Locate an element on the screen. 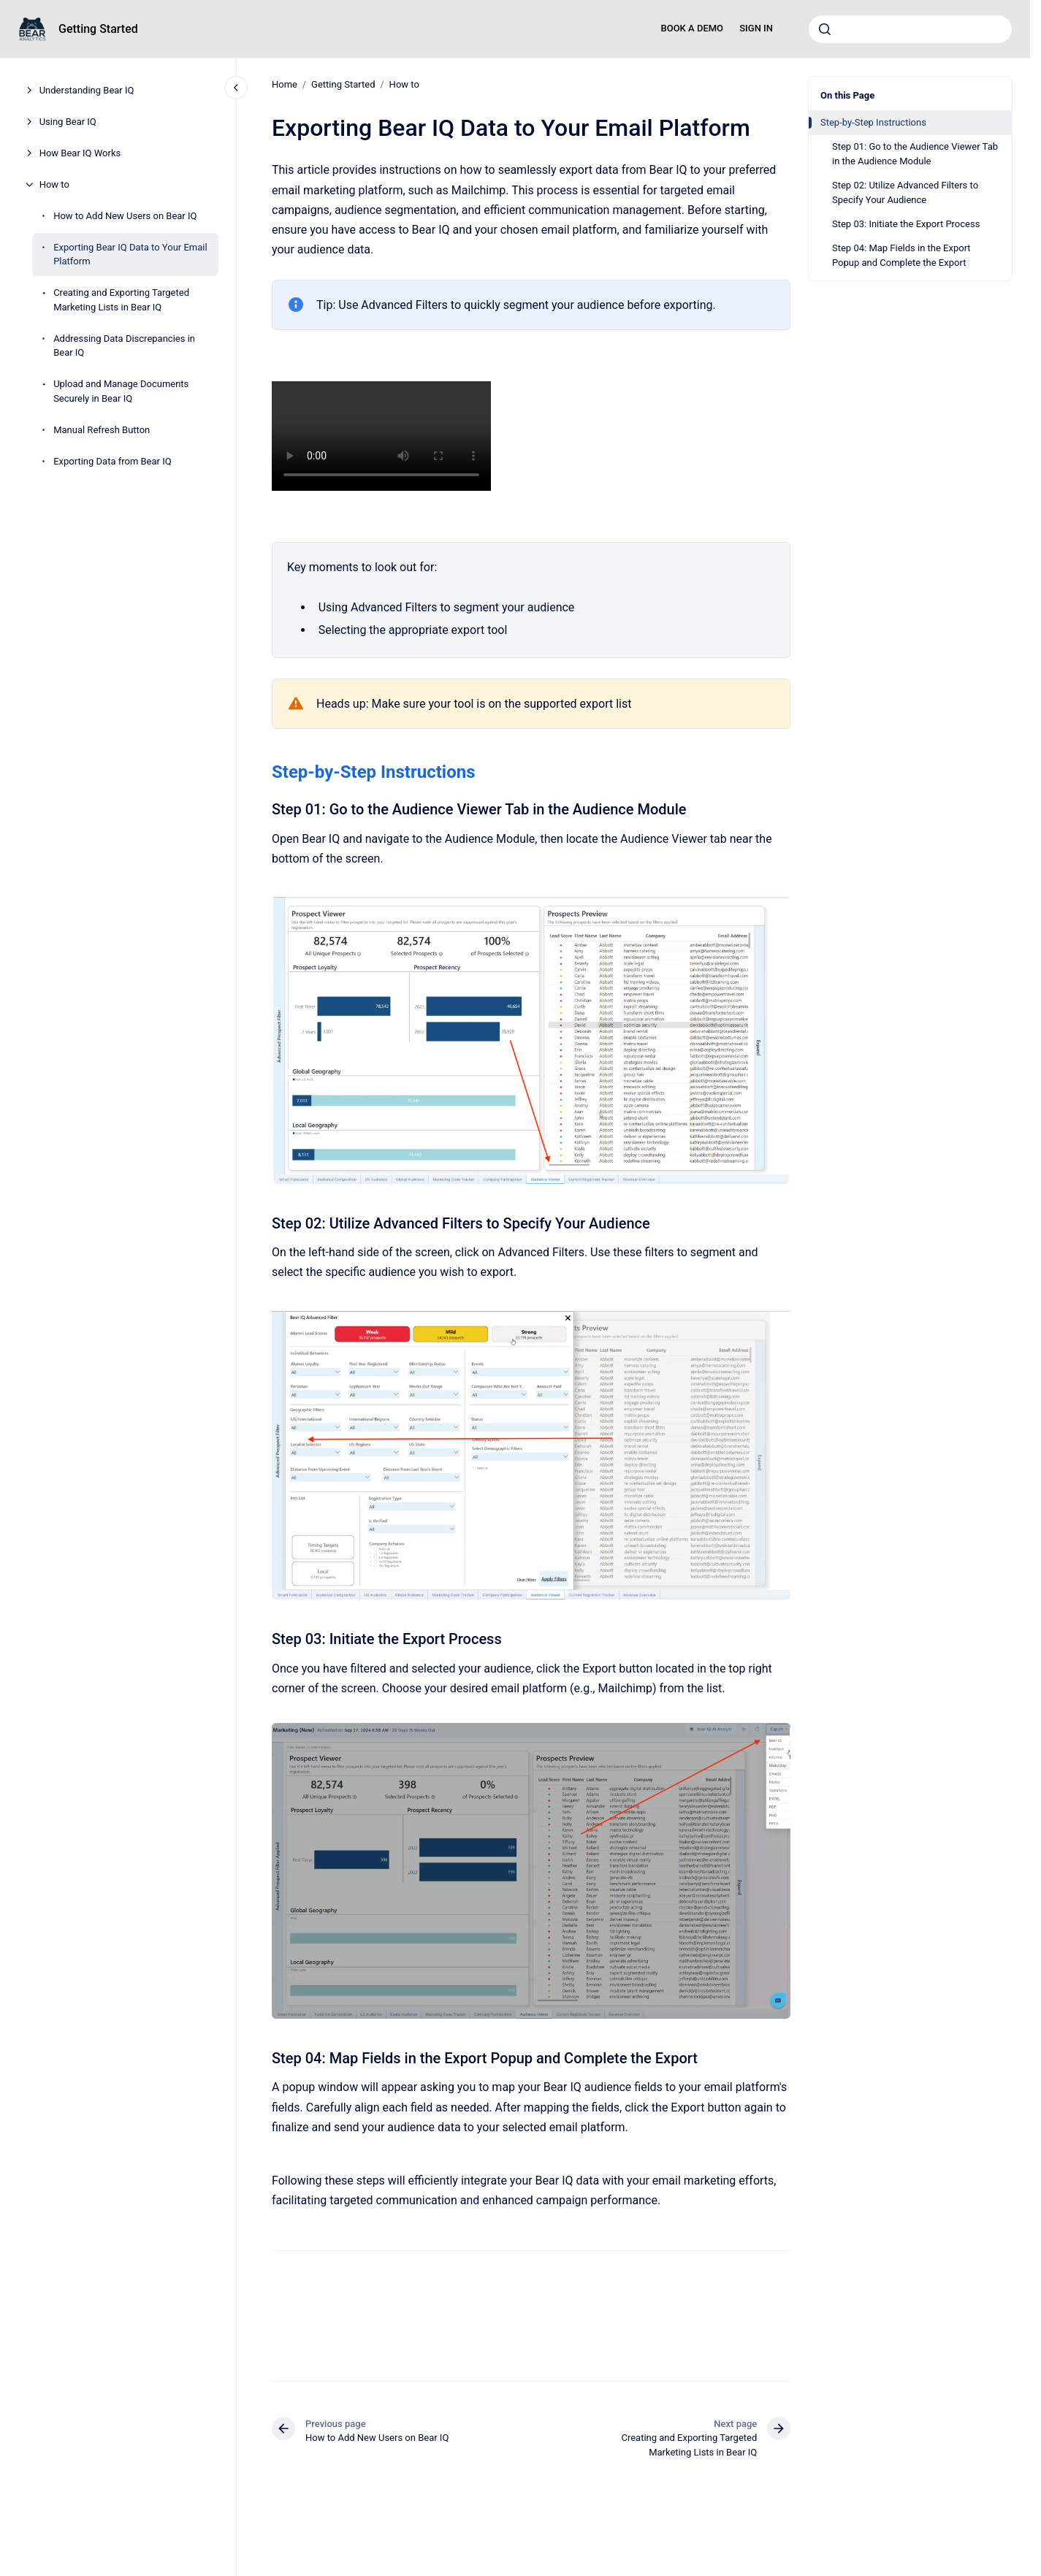 This screenshot has width=1041, height=2576. Getting Started is located at coordinates (98, 29).